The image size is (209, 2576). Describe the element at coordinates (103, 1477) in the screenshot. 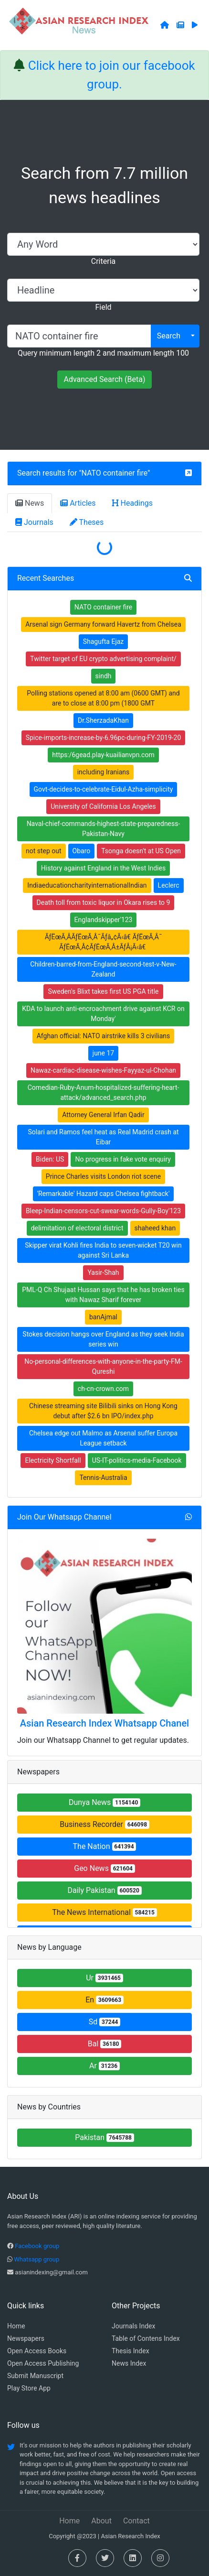

I see `Tennis-Australia` at that location.